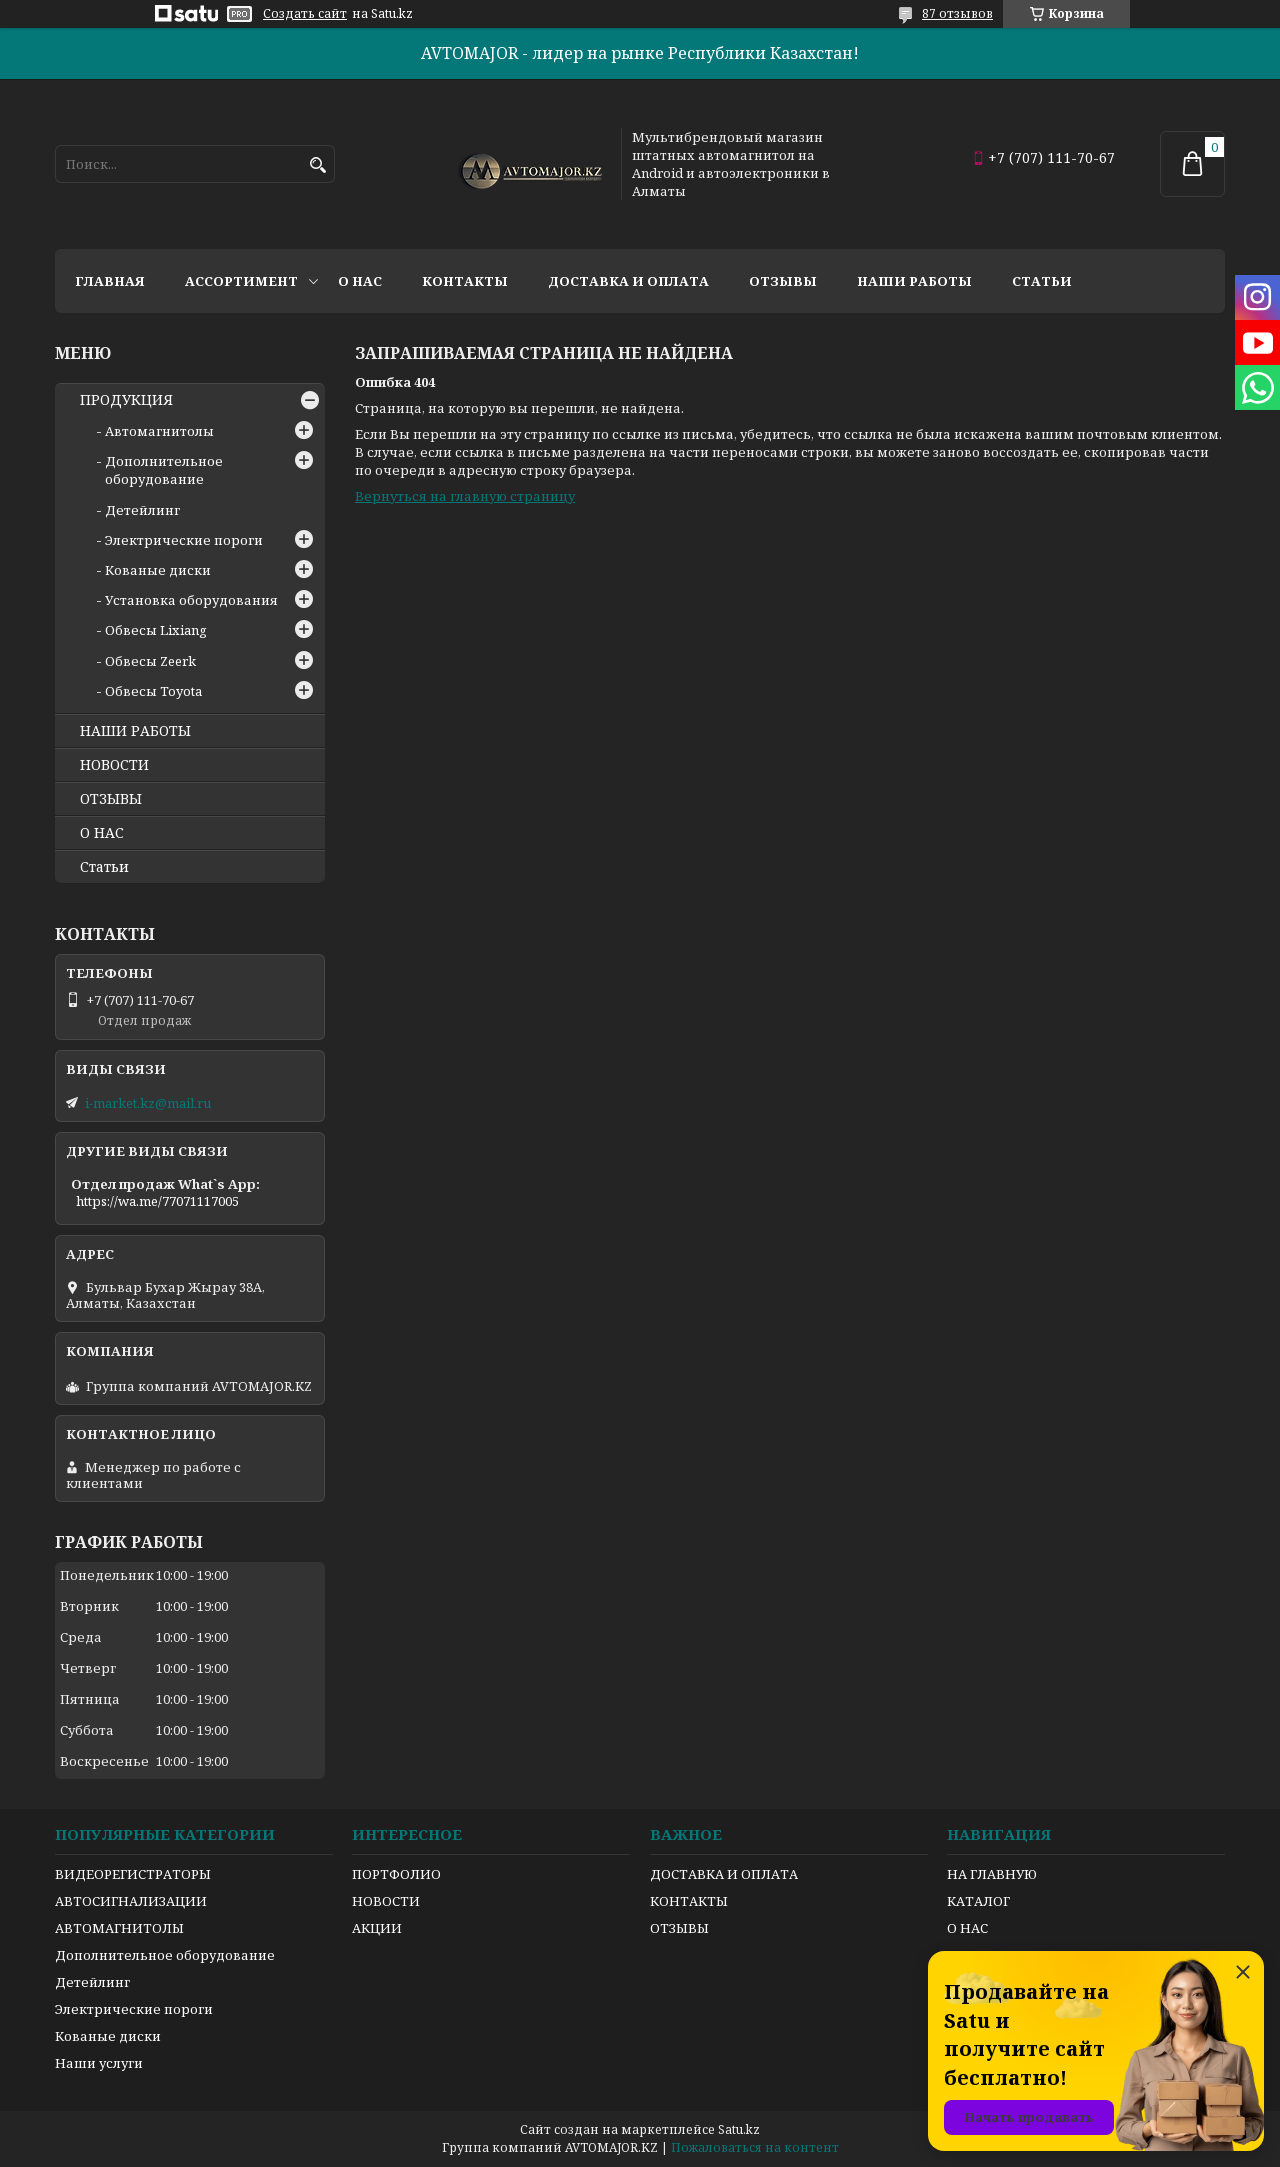  What do you see at coordinates (396, 1874) in the screenshot?
I see `ПОРТФОЛИО` at bounding box center [396, 1874].